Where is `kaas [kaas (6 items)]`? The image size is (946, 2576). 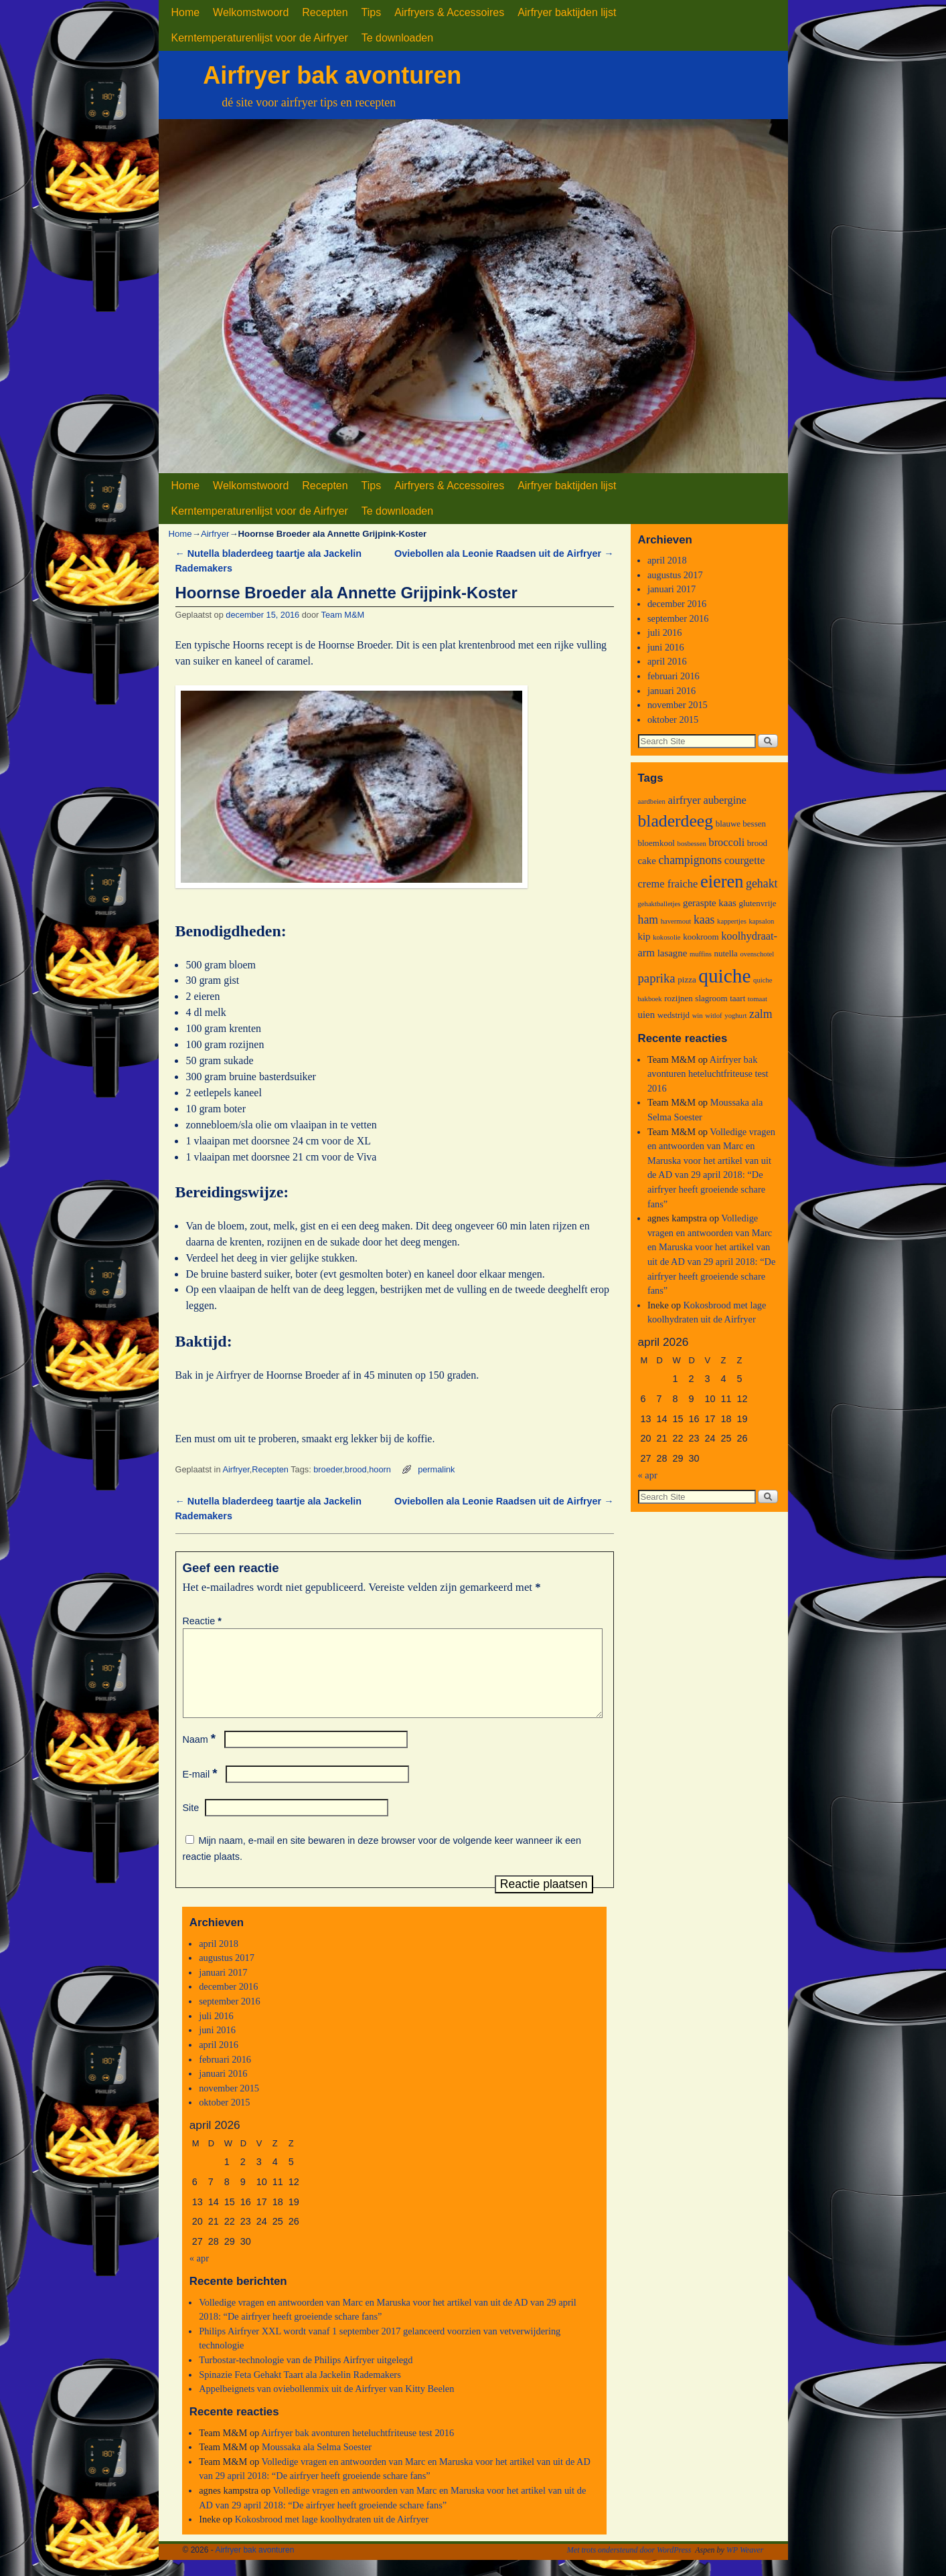 kaas [kaas (6 items)] is located at coordinates (704, 919).